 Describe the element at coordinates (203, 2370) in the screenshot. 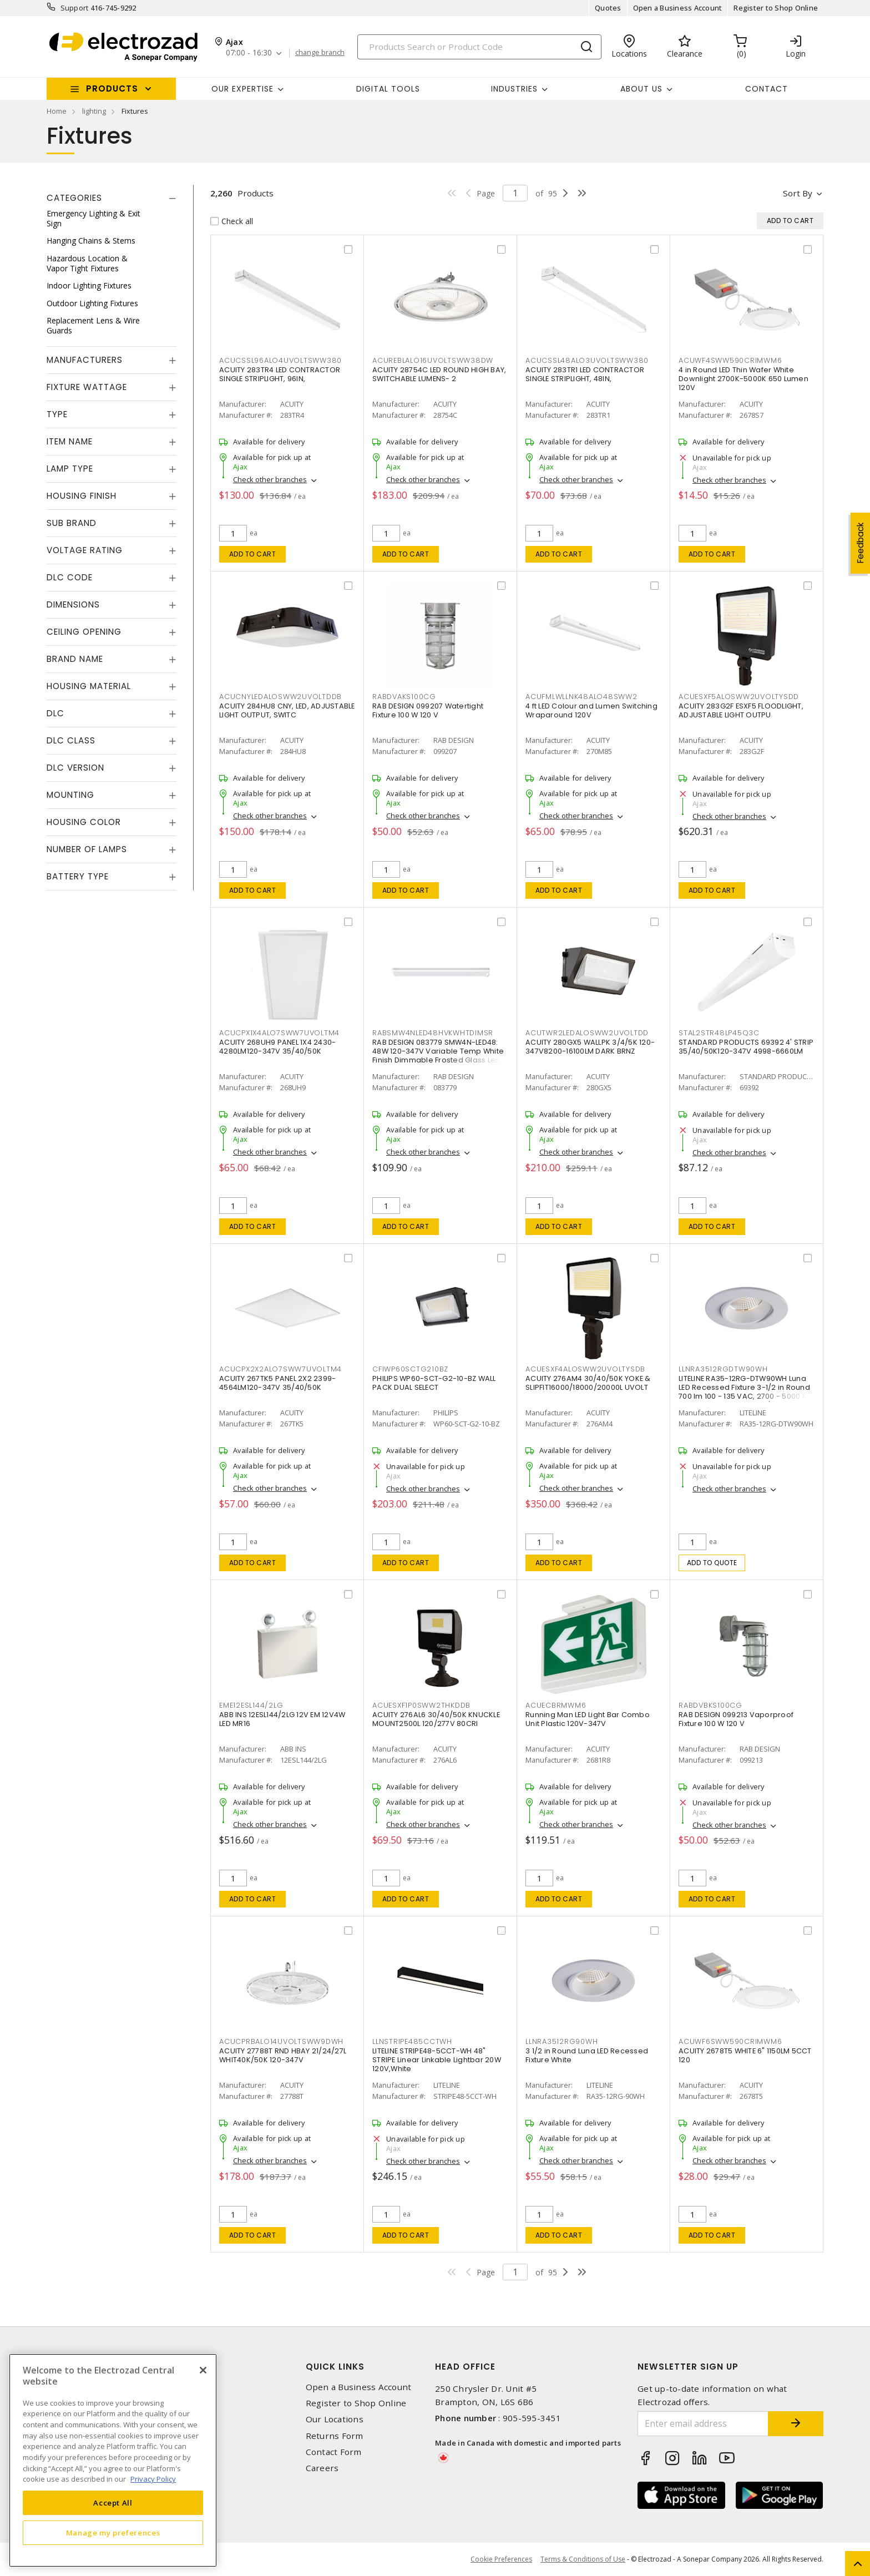

I see `[Close]` at that location.